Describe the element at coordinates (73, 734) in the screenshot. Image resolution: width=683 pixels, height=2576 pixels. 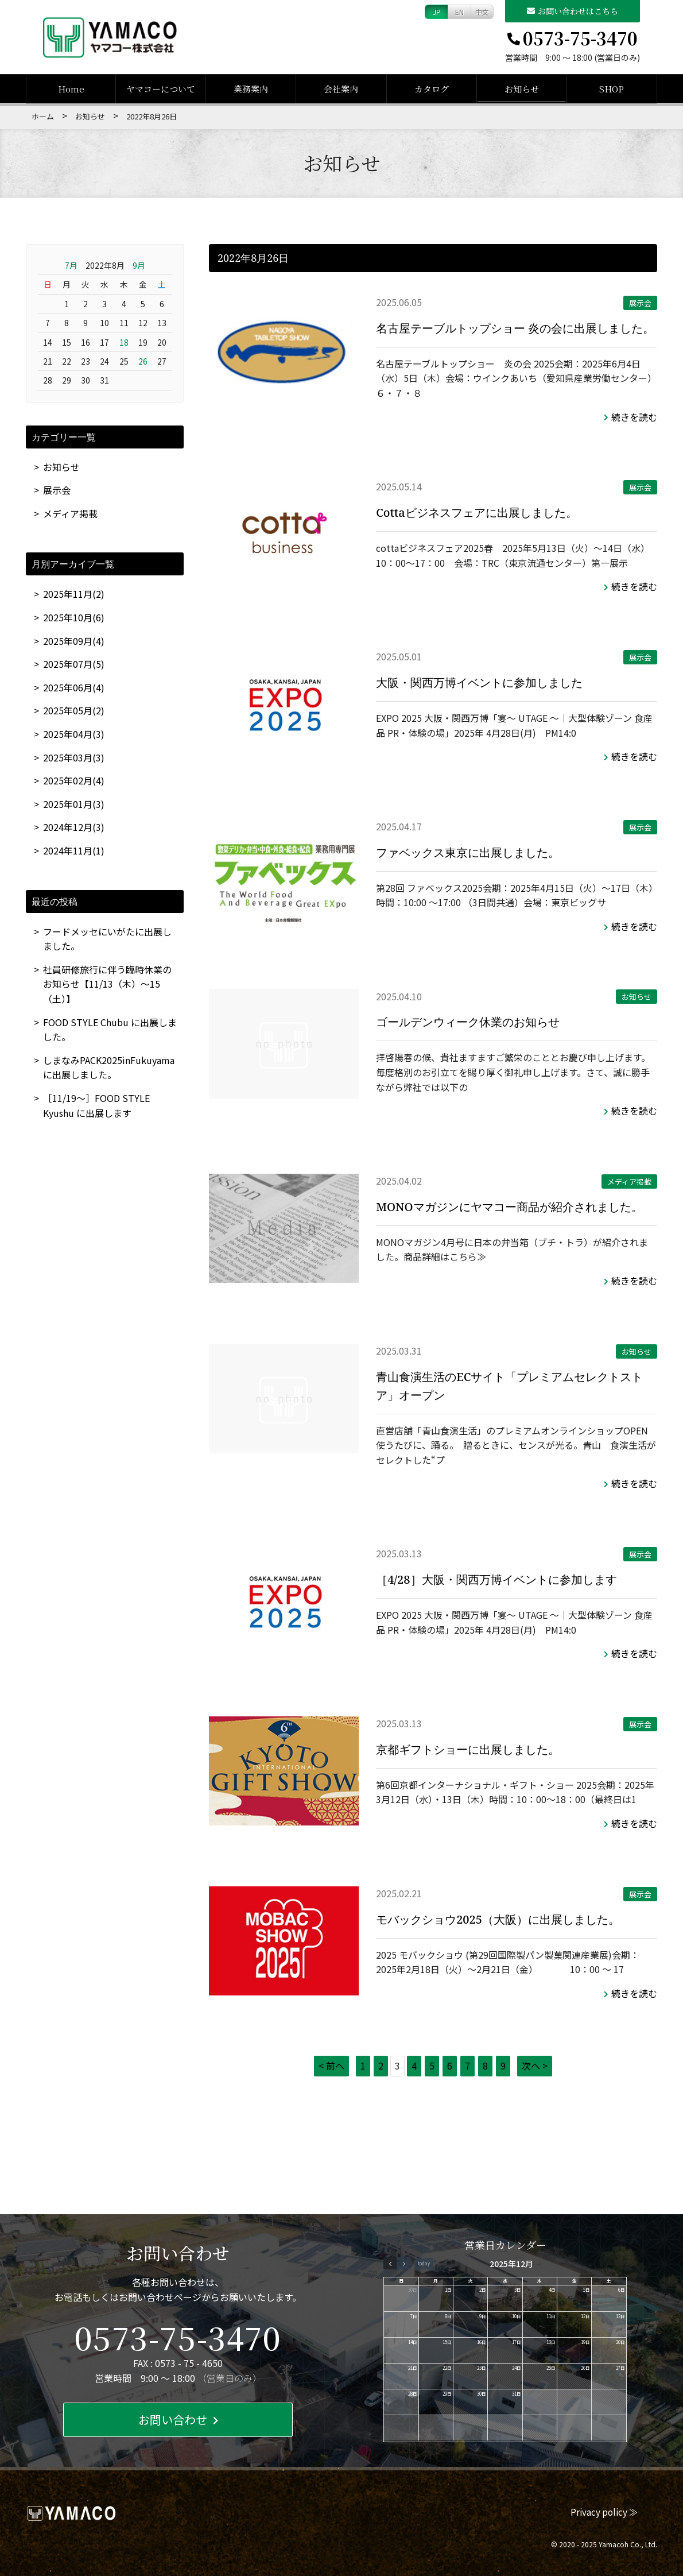
I see `2025年04月(3)` at that location.